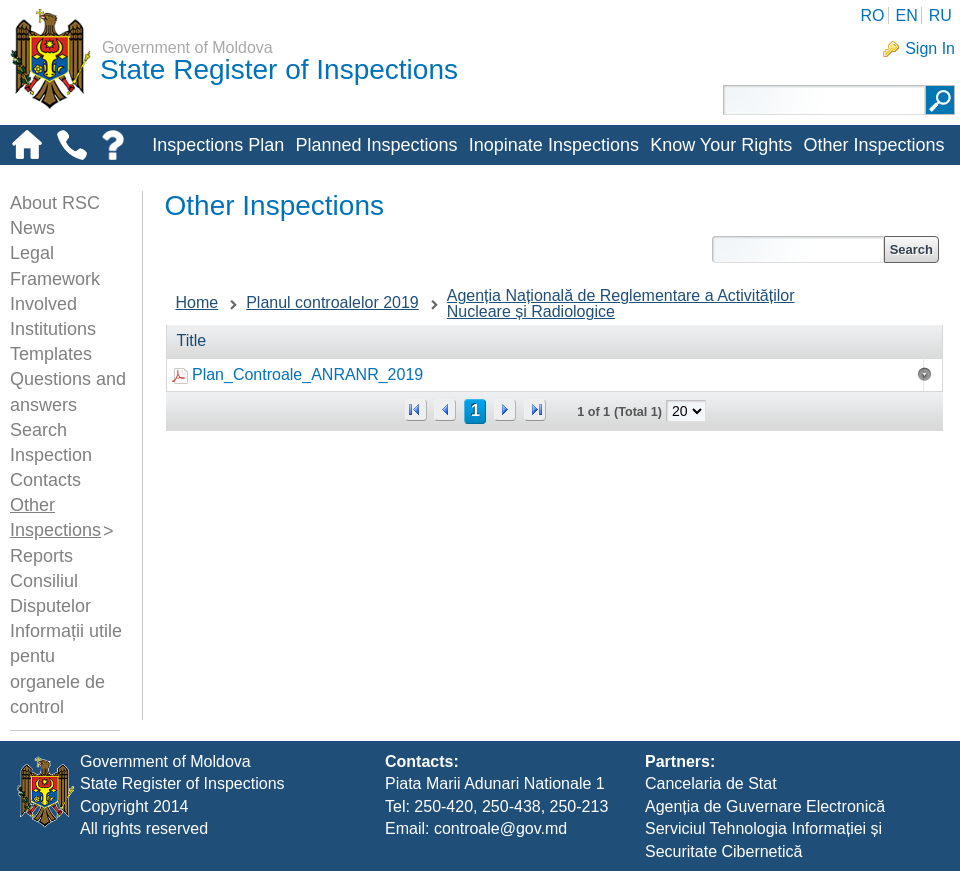 The width and height of the screenshot is (960, 871). What do you see at coordinates (721, 145) in the screenshot?
I see `Know Your Rights` at bounding box center [721, 145].